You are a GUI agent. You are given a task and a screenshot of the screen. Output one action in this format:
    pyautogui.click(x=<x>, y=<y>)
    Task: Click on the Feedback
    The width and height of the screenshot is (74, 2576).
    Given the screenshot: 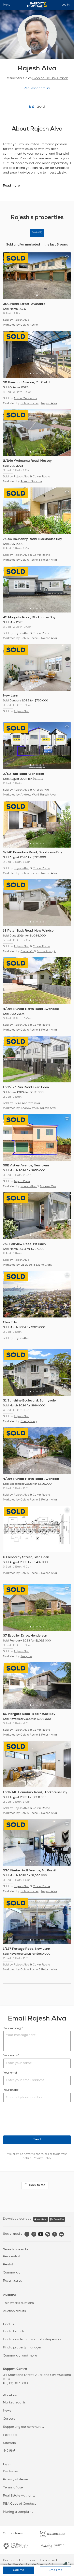 What is the action you would take?
    pyautogui.click(x=10, y=2435)
    